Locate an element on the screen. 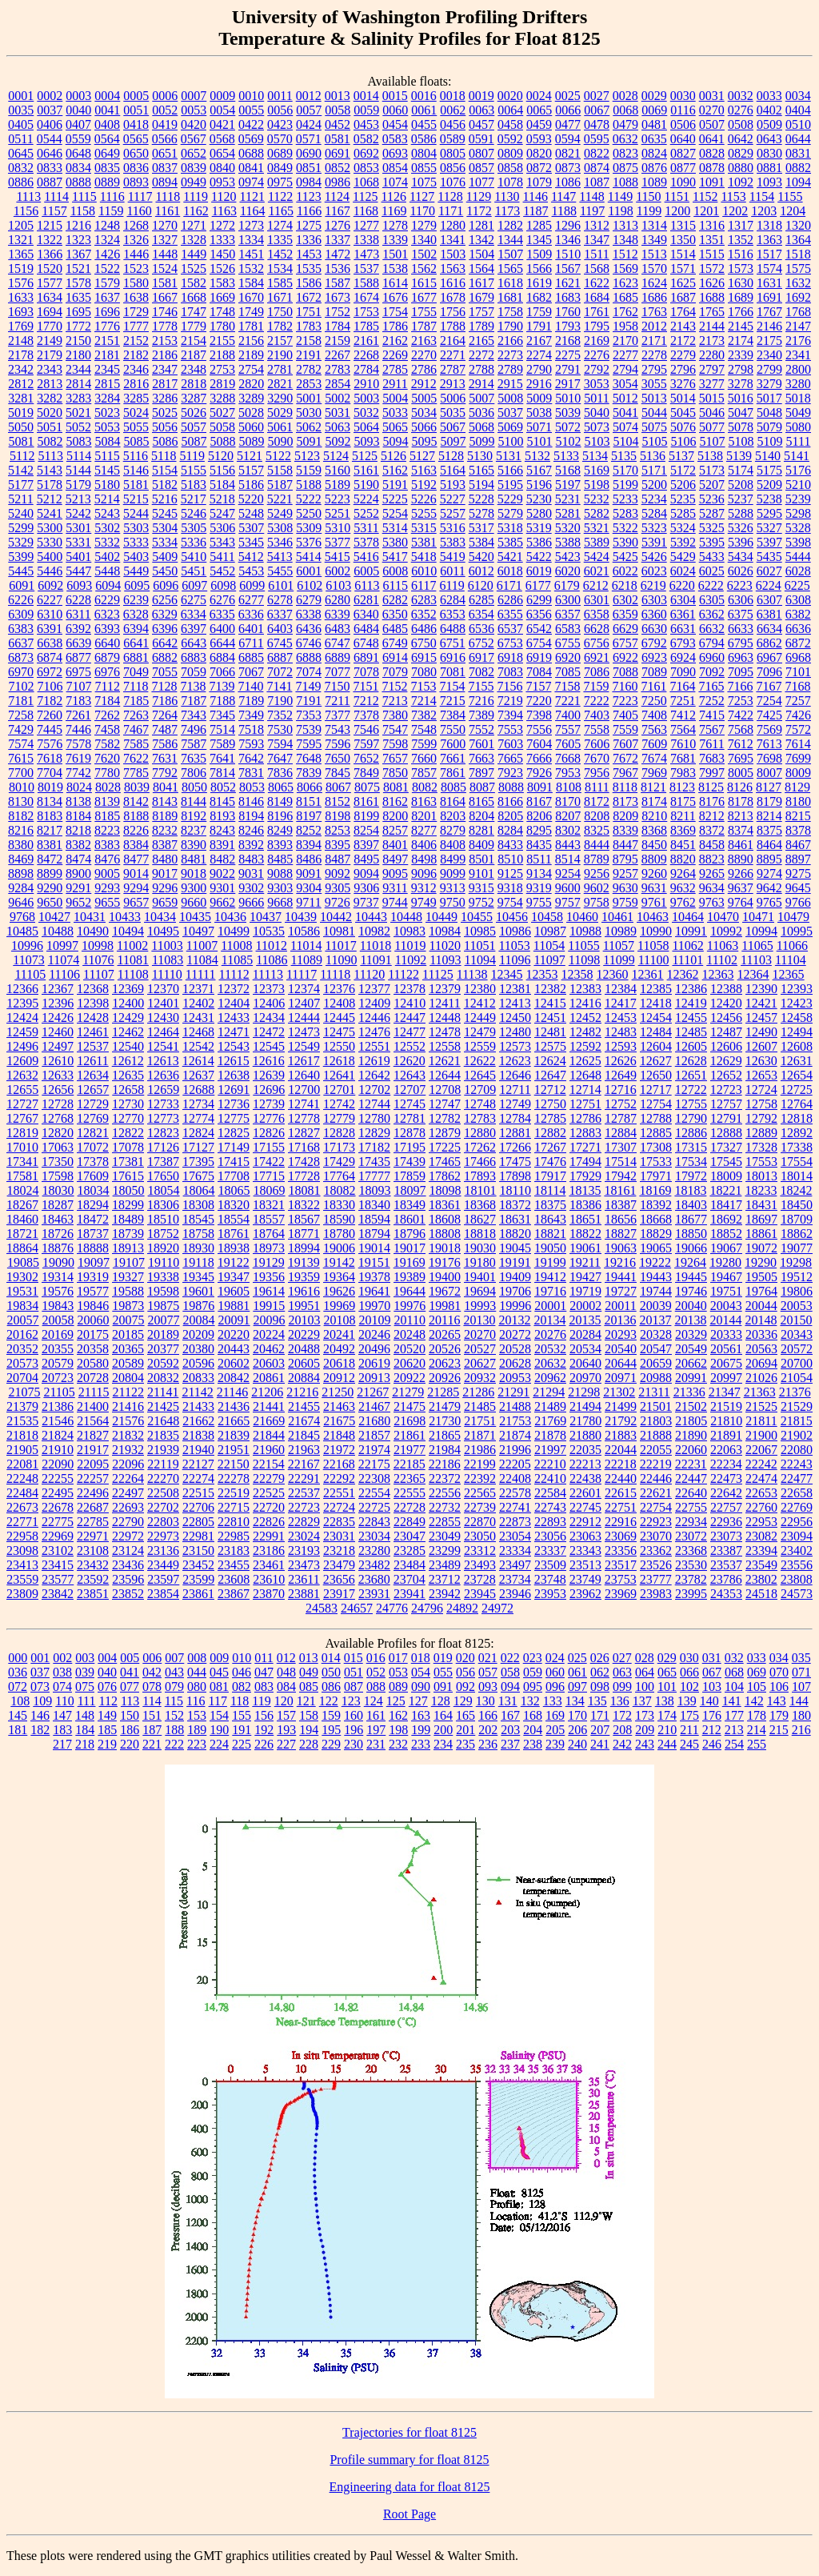 This screenshot has width=819, height=2576. 7836 is located at coordinates (280, 772).